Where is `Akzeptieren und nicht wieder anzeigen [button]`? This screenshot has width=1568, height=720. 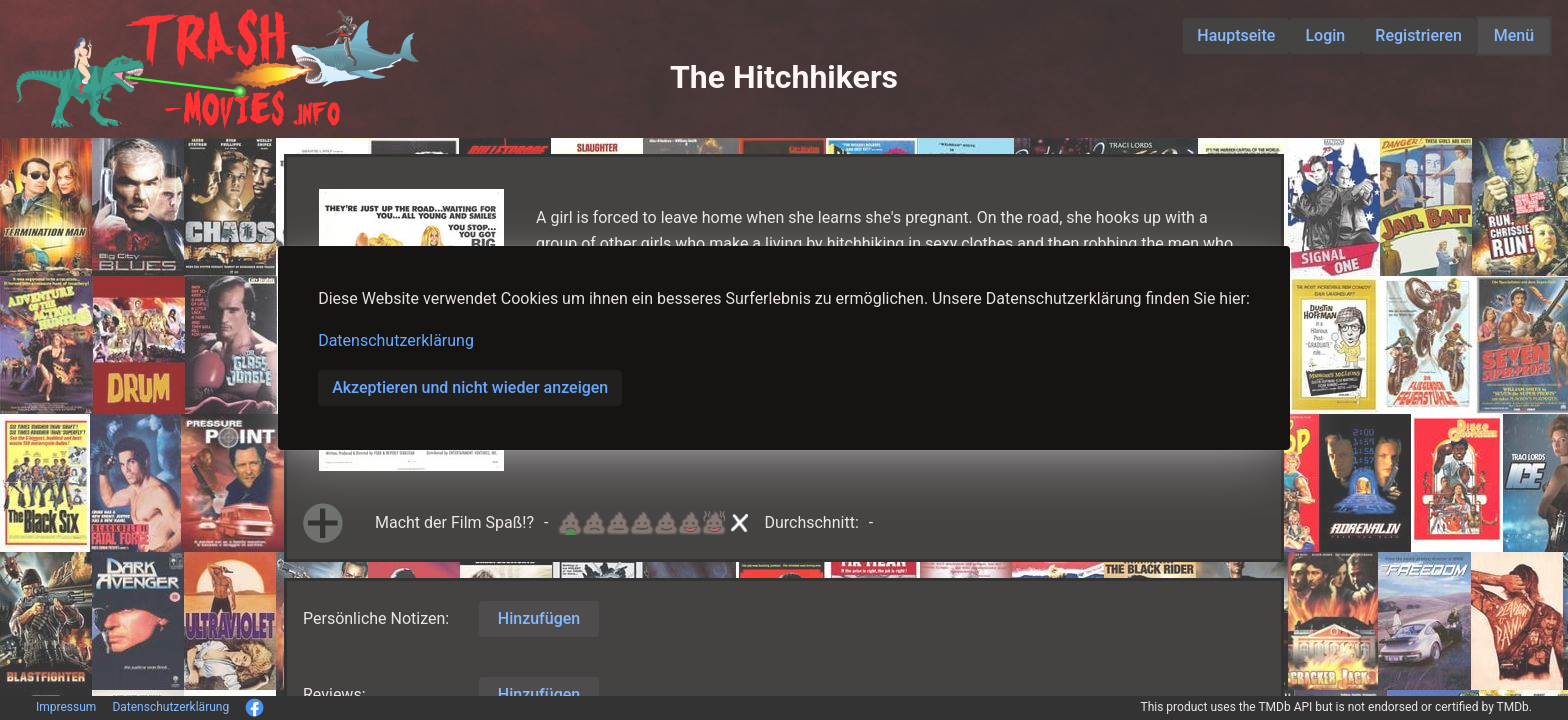
Akzeptieren und nicht wieder anzeigen [button] is located at coordinates (470, 387).